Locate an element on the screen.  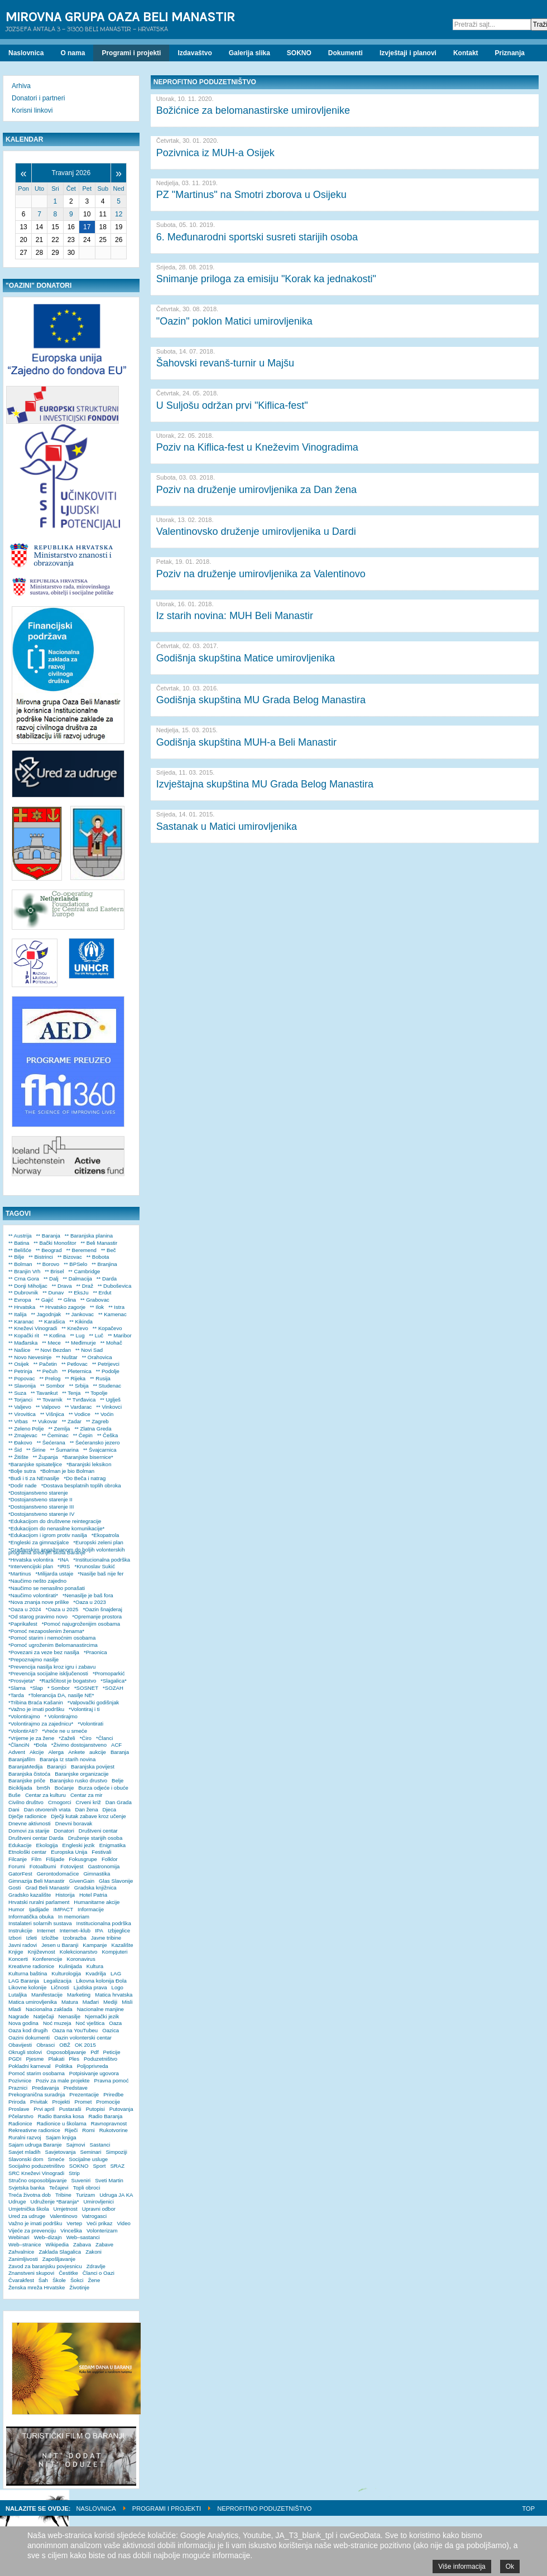
** Rusija is located at coordinates (100, 1378).